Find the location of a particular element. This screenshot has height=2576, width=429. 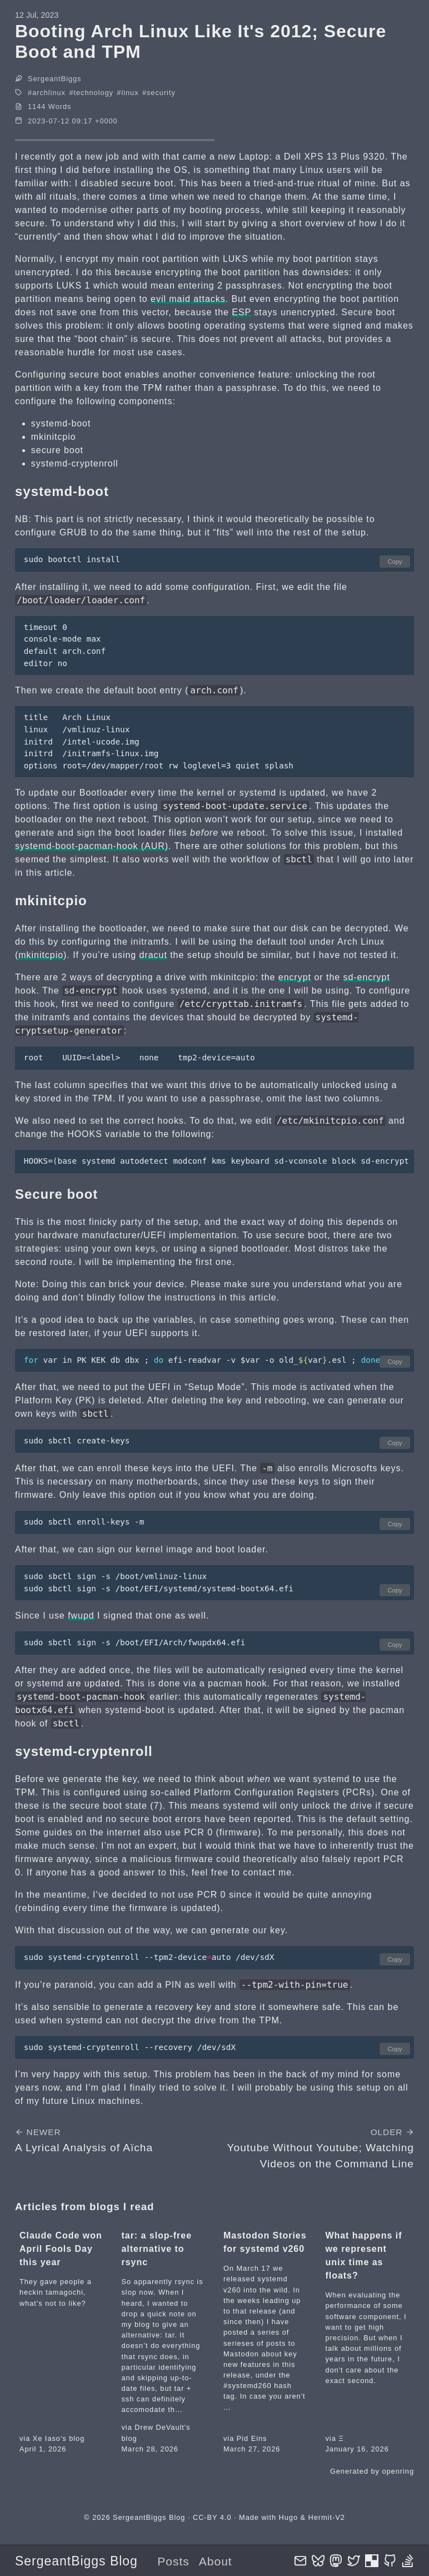

Xe Iaso's blog is located at coordinates (58, 2438).